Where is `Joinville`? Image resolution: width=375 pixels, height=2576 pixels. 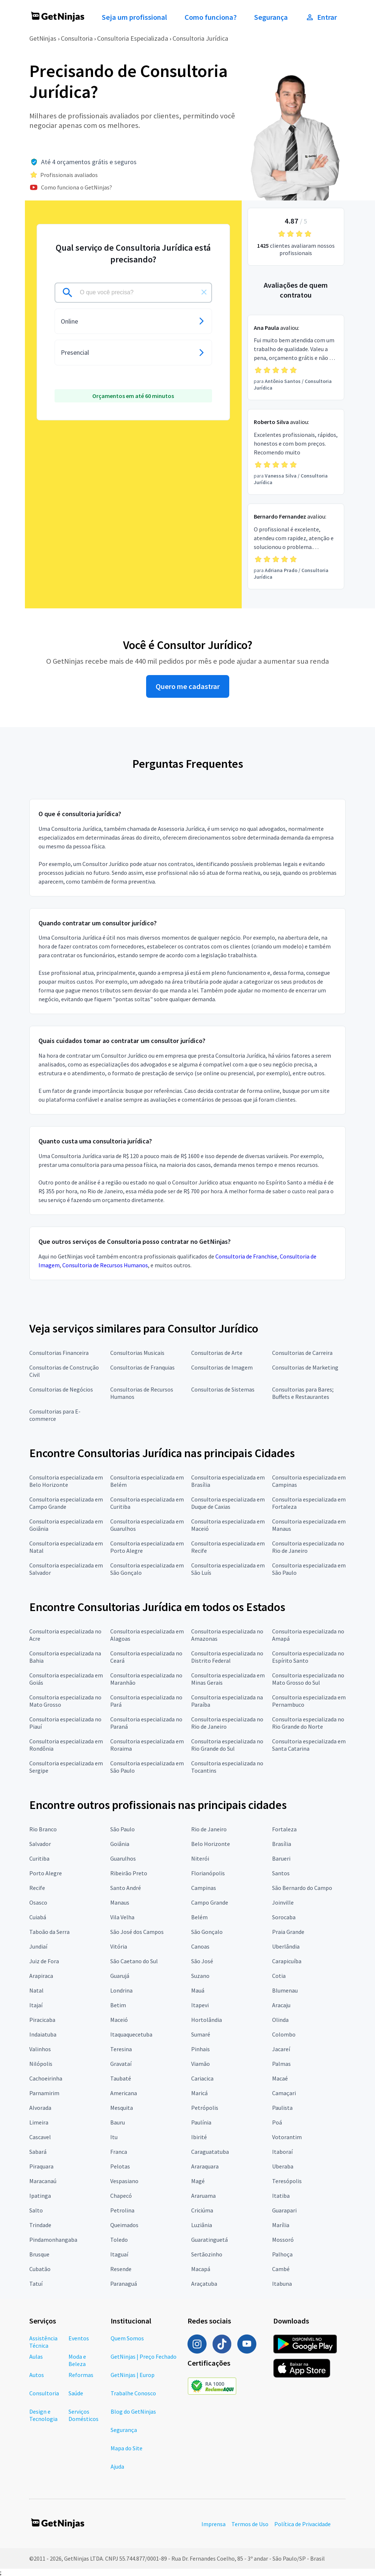
Joinville is located at coordinates (283, 1902).